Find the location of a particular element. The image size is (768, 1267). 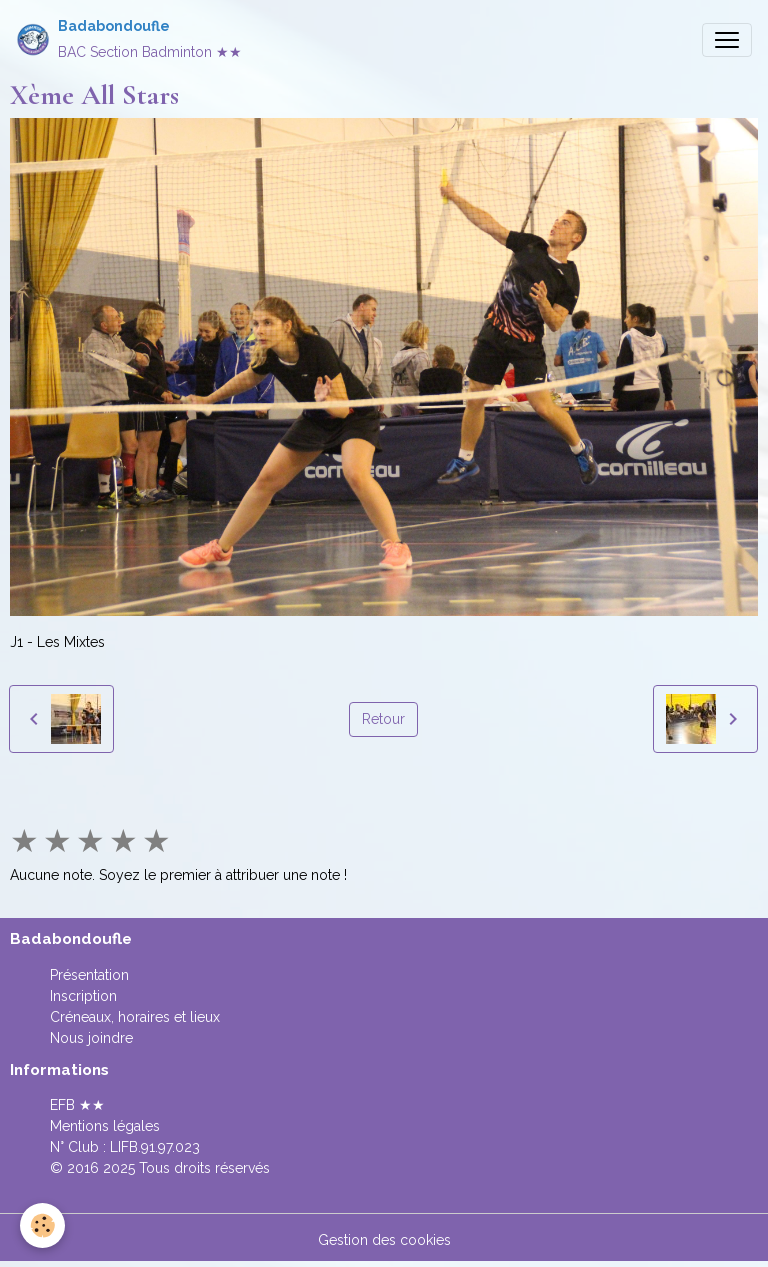

Créneaux, horaires et lieux is located at coordinates (135, 1017).